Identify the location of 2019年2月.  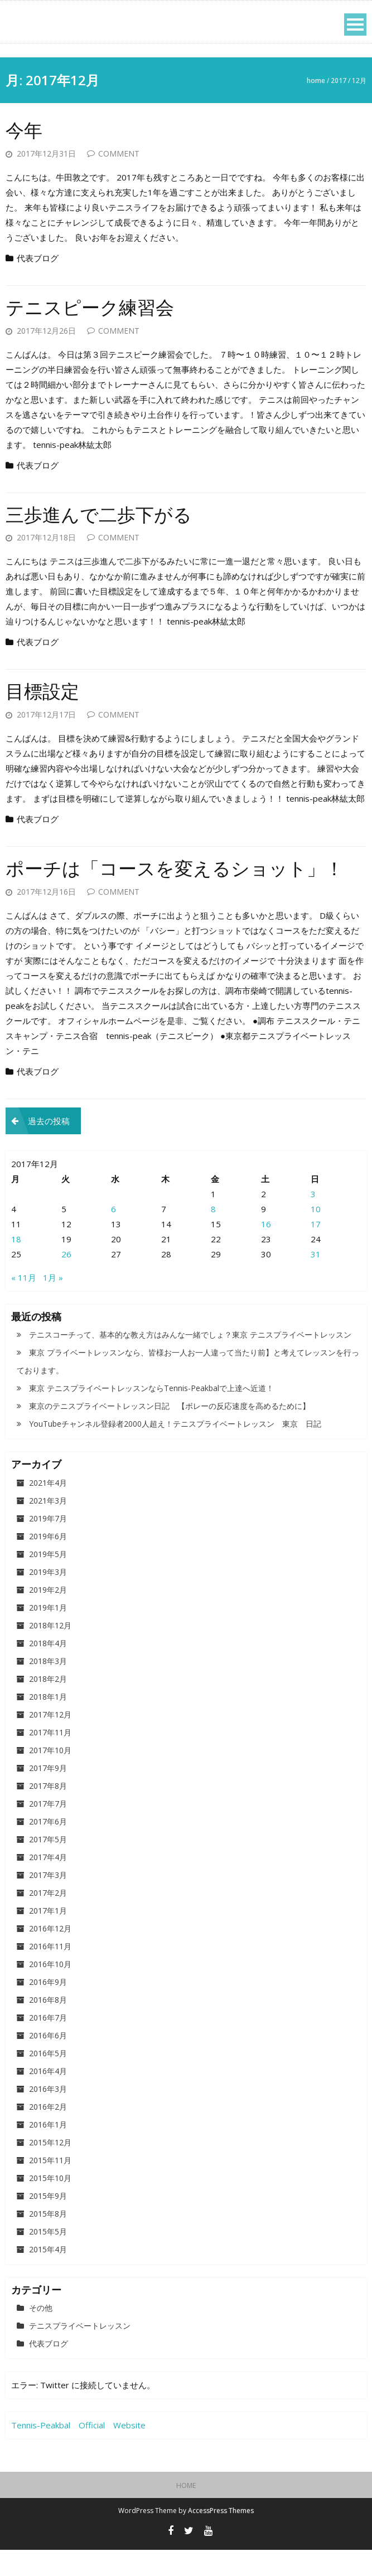
(48, 1616).